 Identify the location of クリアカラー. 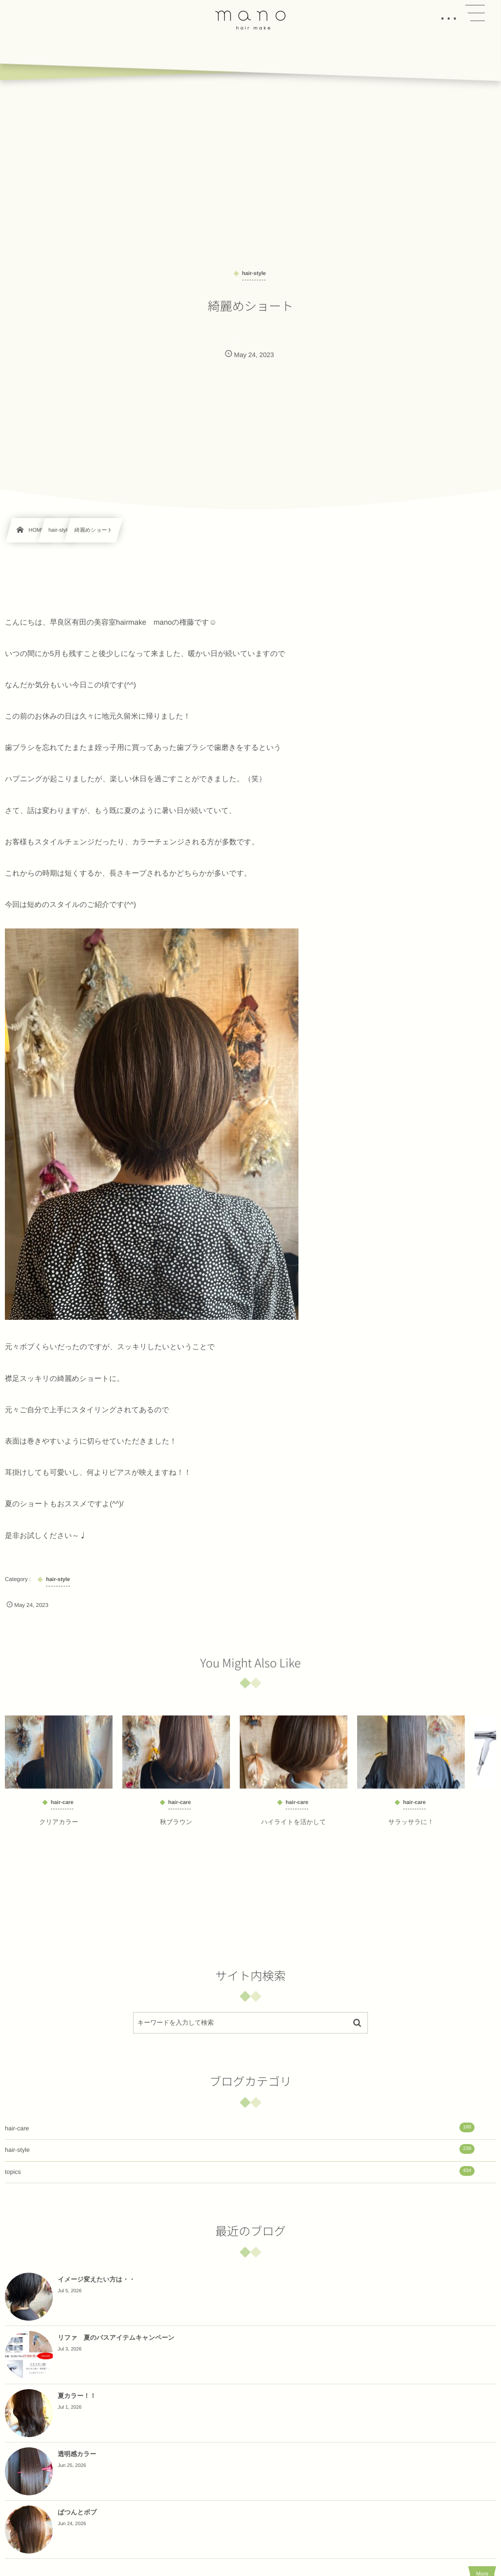
(58, 1828).